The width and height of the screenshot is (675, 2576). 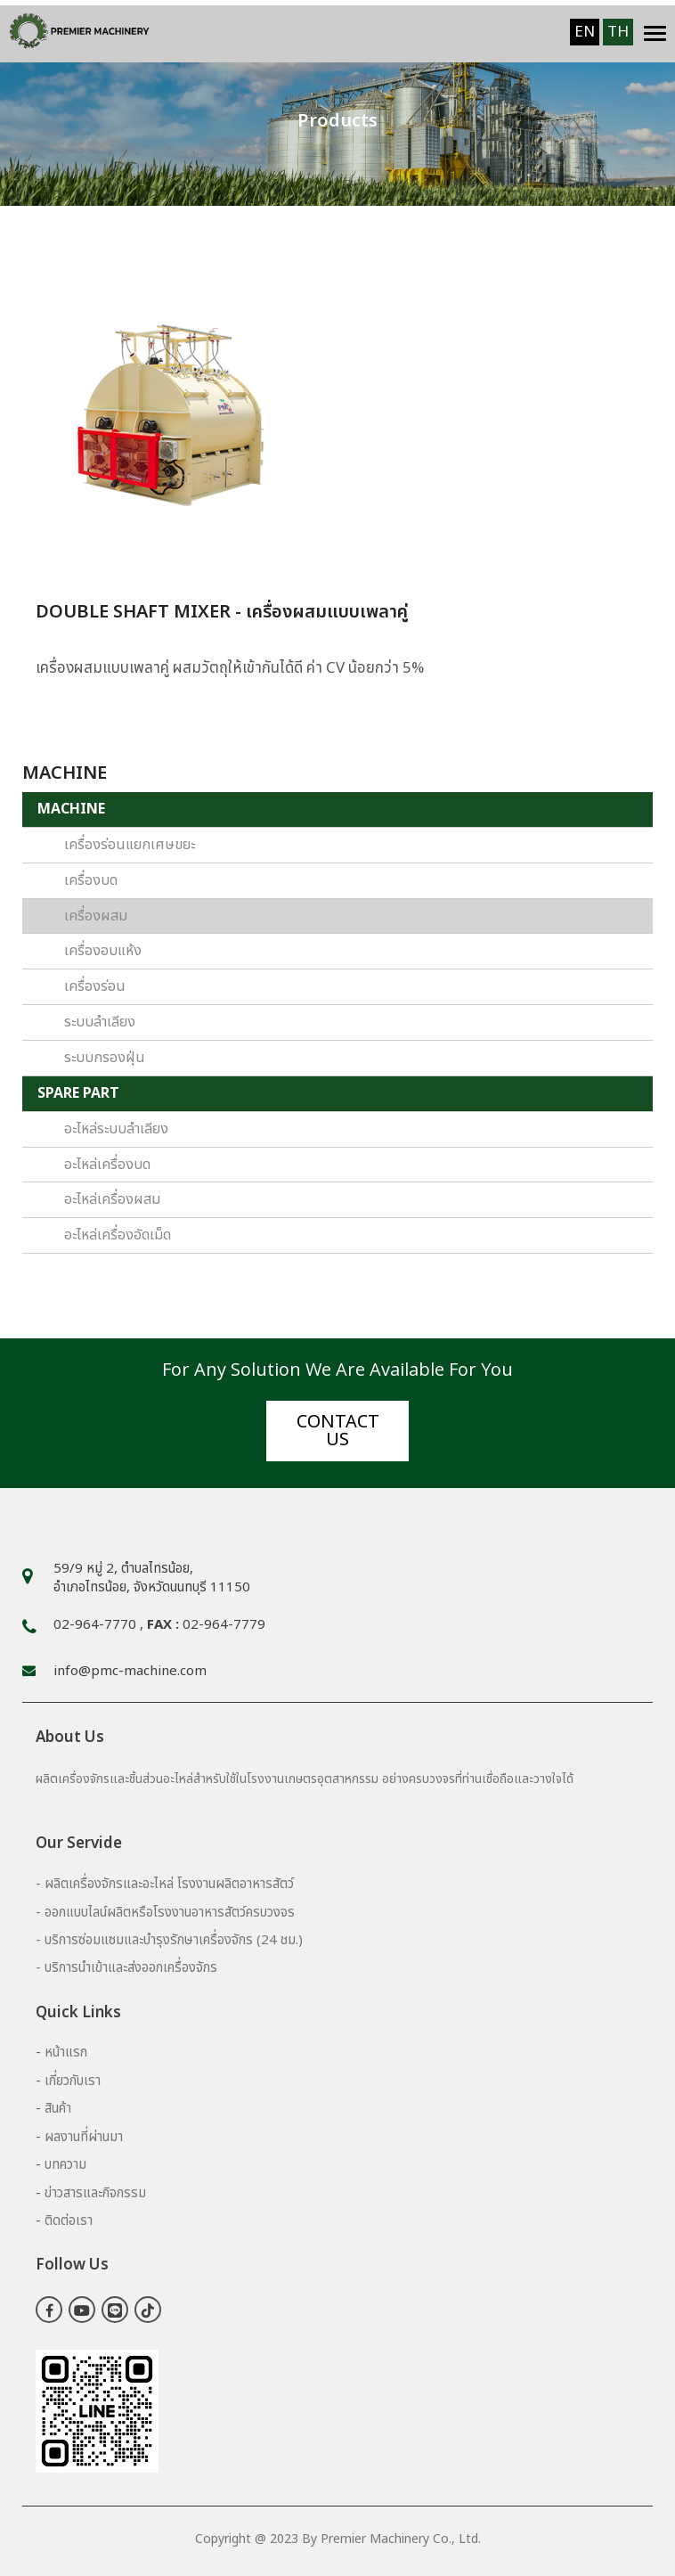 I want to click on อะไหล่ระบบลำเลียง, so click(x=116, y=1129).